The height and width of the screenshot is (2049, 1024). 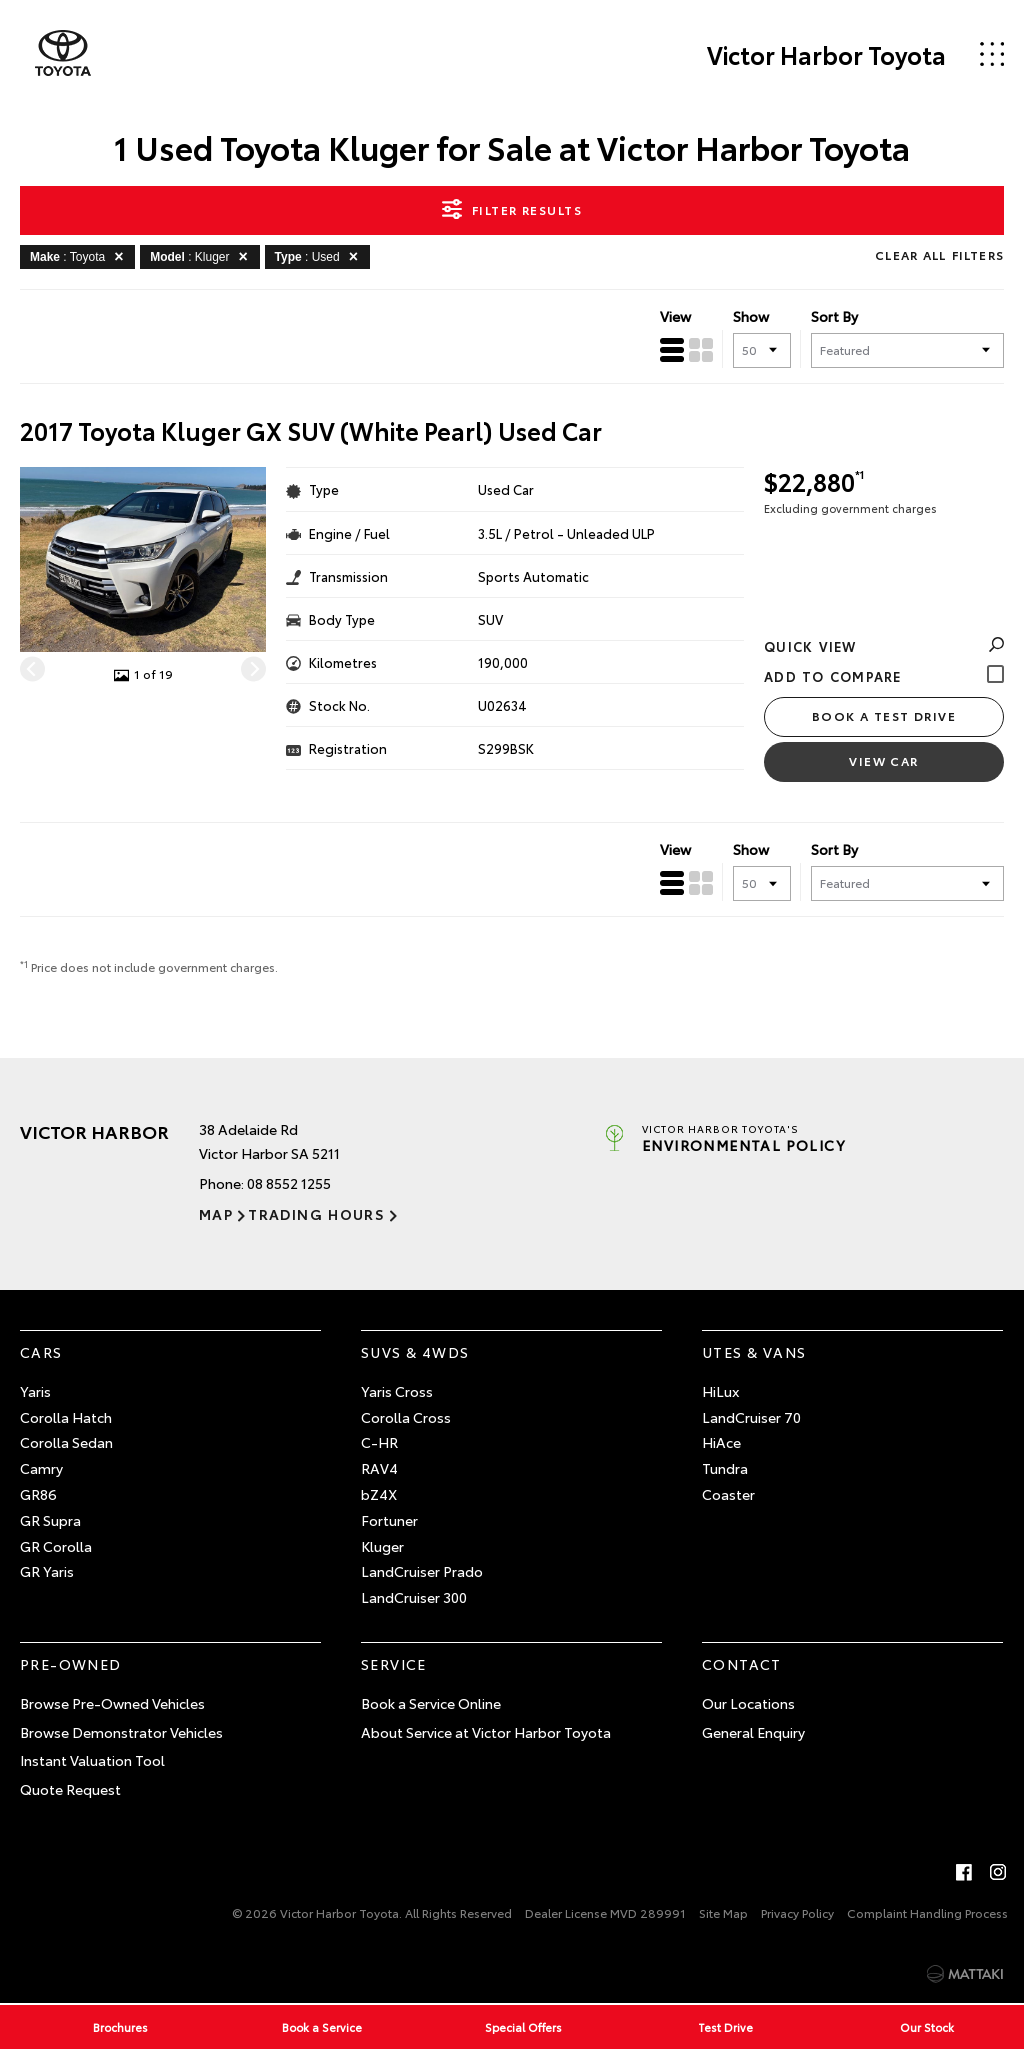 I want to click on LandCruiser 70, so click(x=751, y=1417).